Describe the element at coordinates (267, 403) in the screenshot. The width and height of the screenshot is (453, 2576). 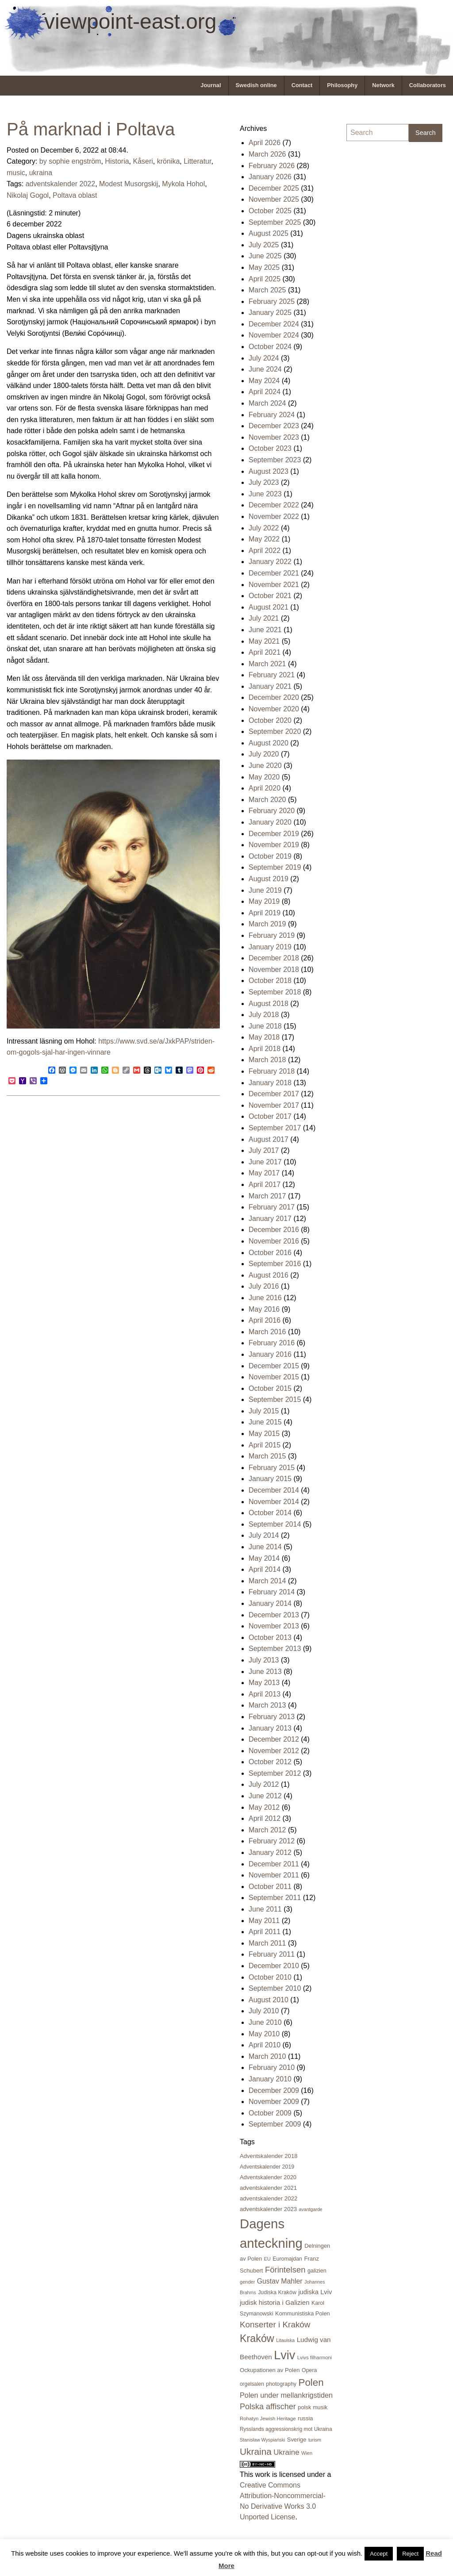
I see `March 2024` at that location.